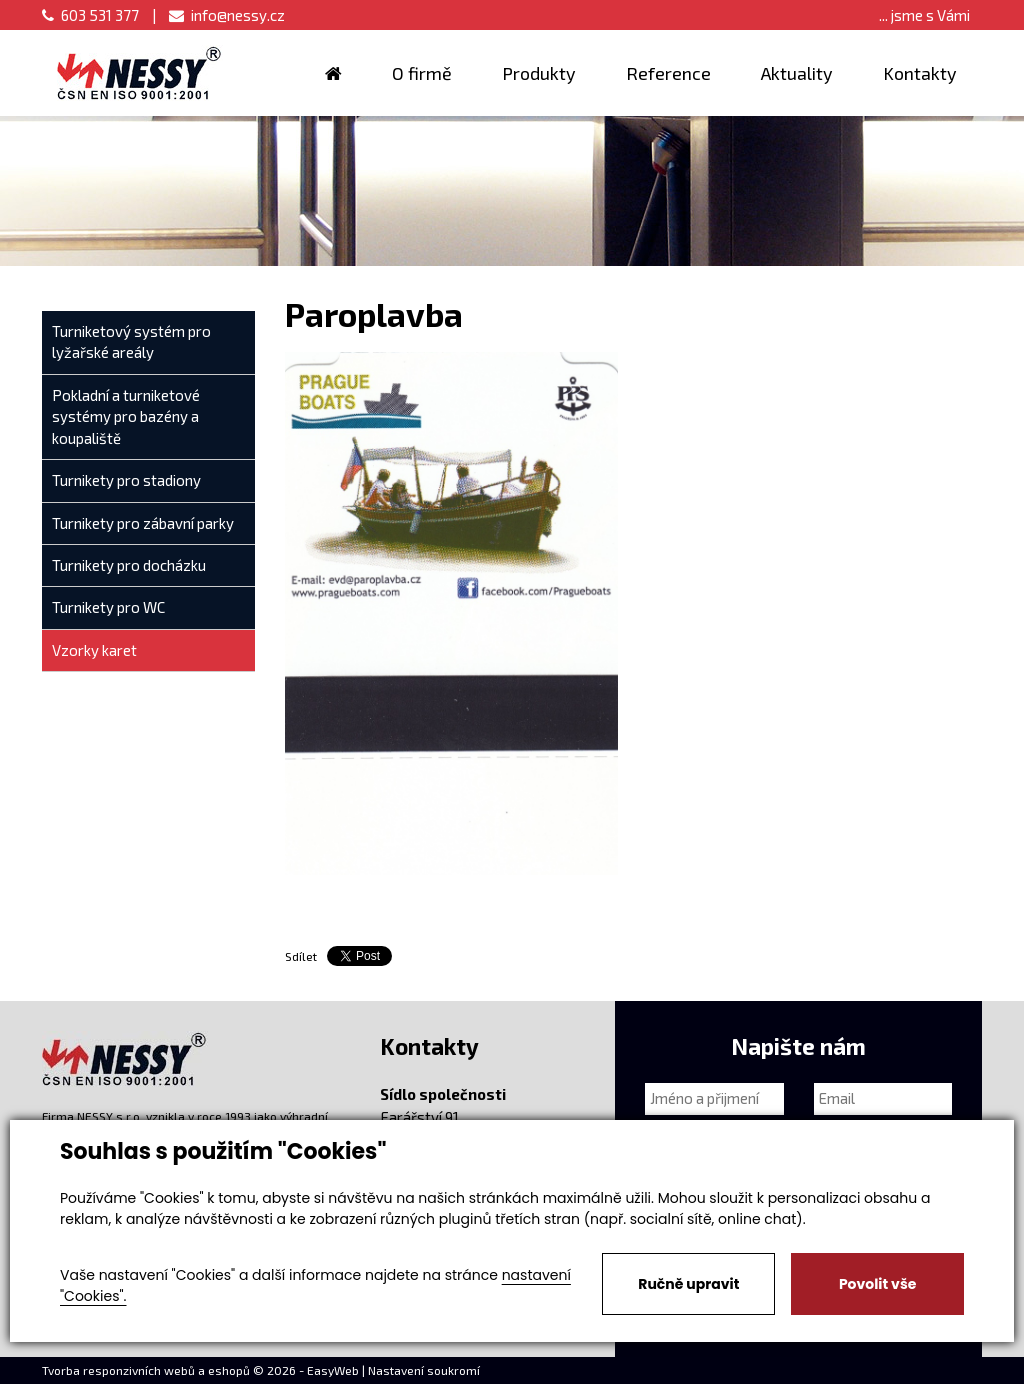  I want to click on Turniketový systém pro lyžařské areály, so click(131, 341).